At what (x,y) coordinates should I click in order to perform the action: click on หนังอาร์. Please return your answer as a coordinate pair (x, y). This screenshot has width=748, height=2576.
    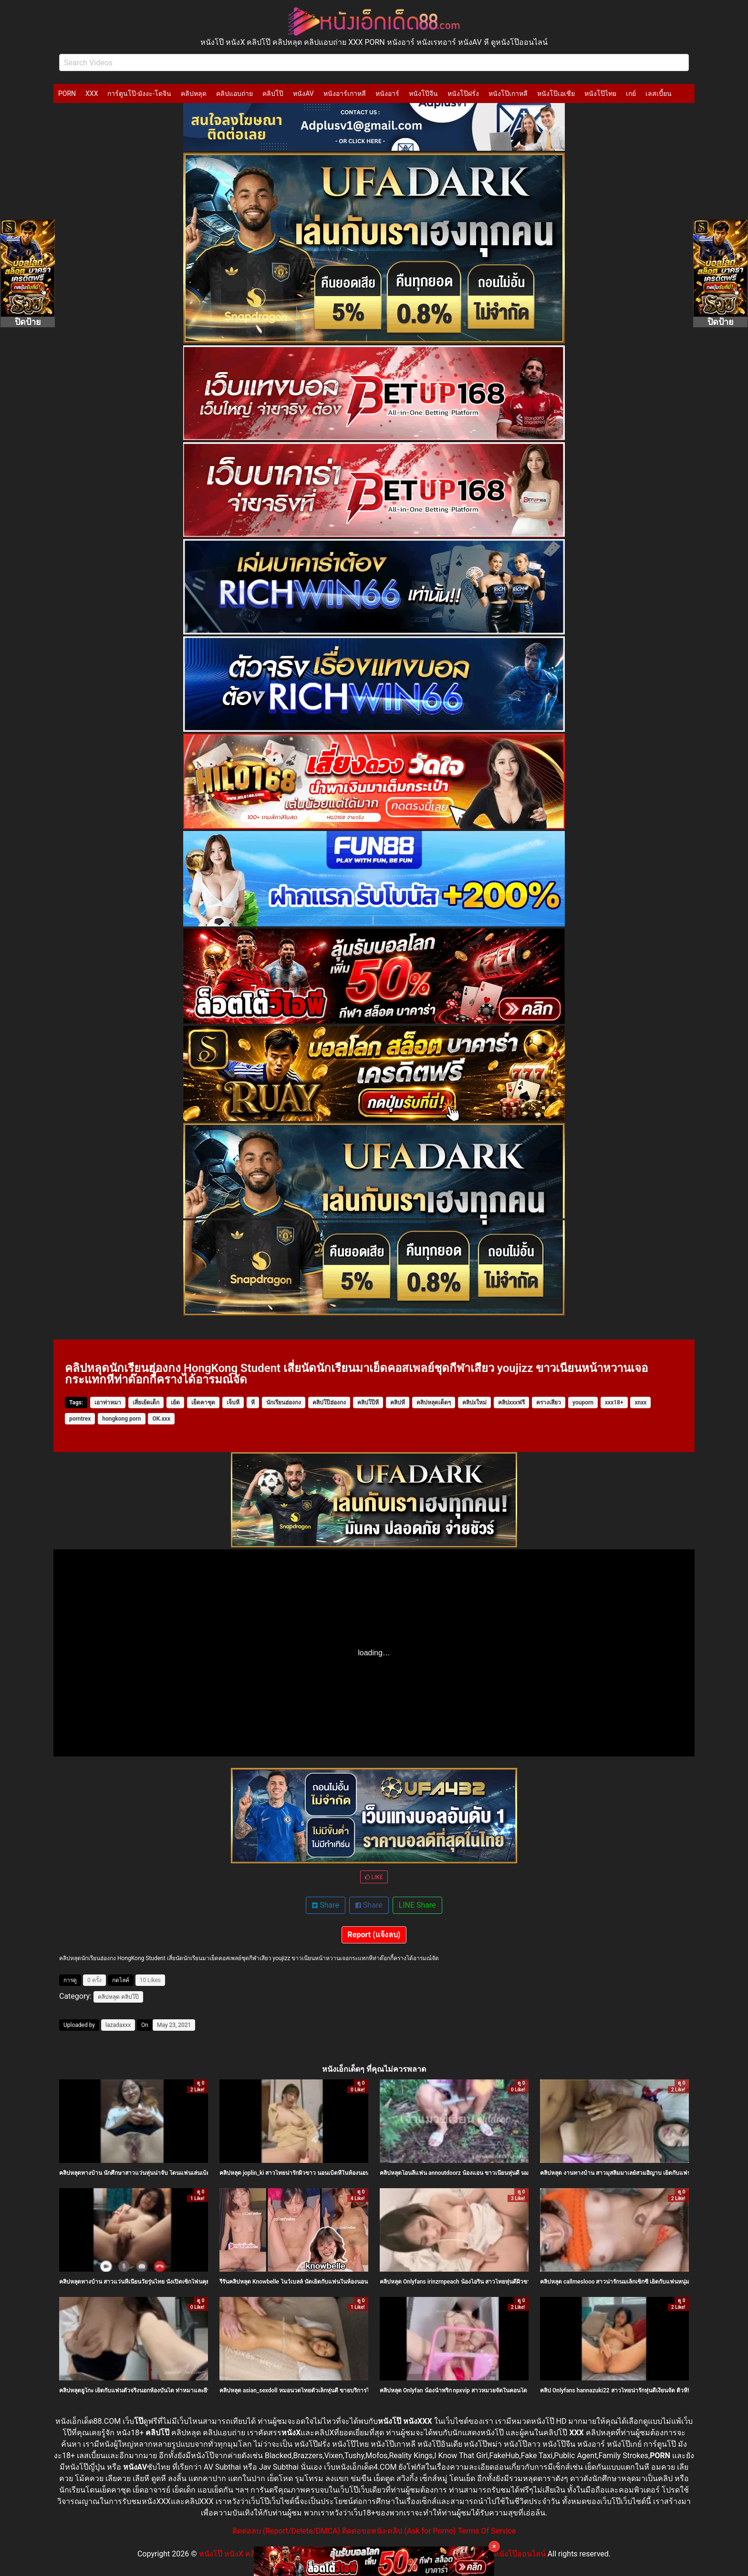
    Looking at the image, I should click on (387, 93).